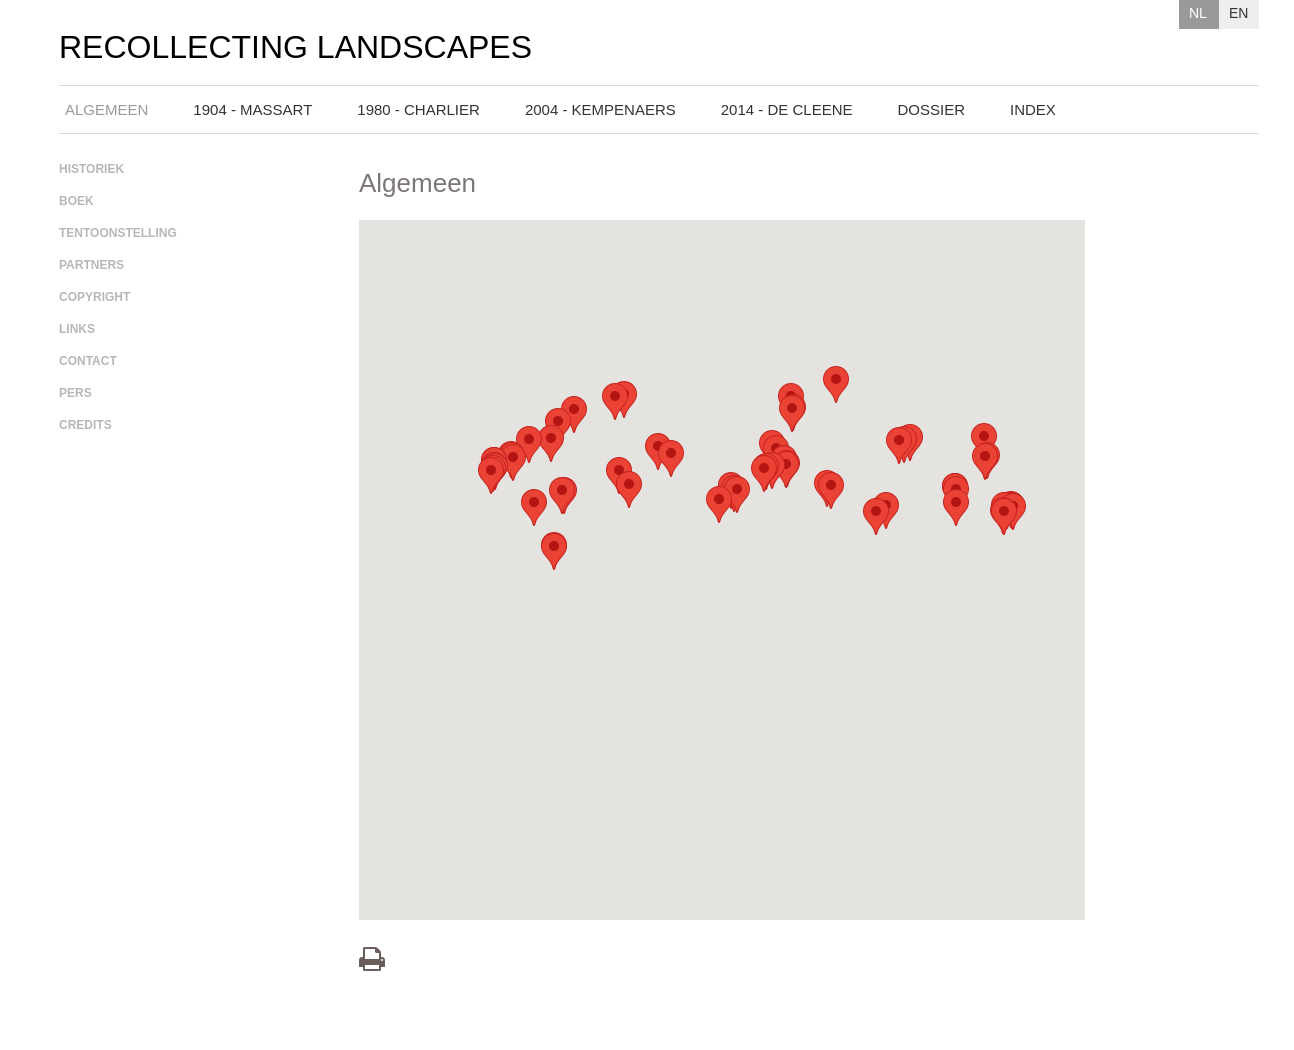 The width and height of the screenshot is (1294, 1050). Describe the element at coordinates (91, 169) in the screenshot. I see `Historiek` at that location.